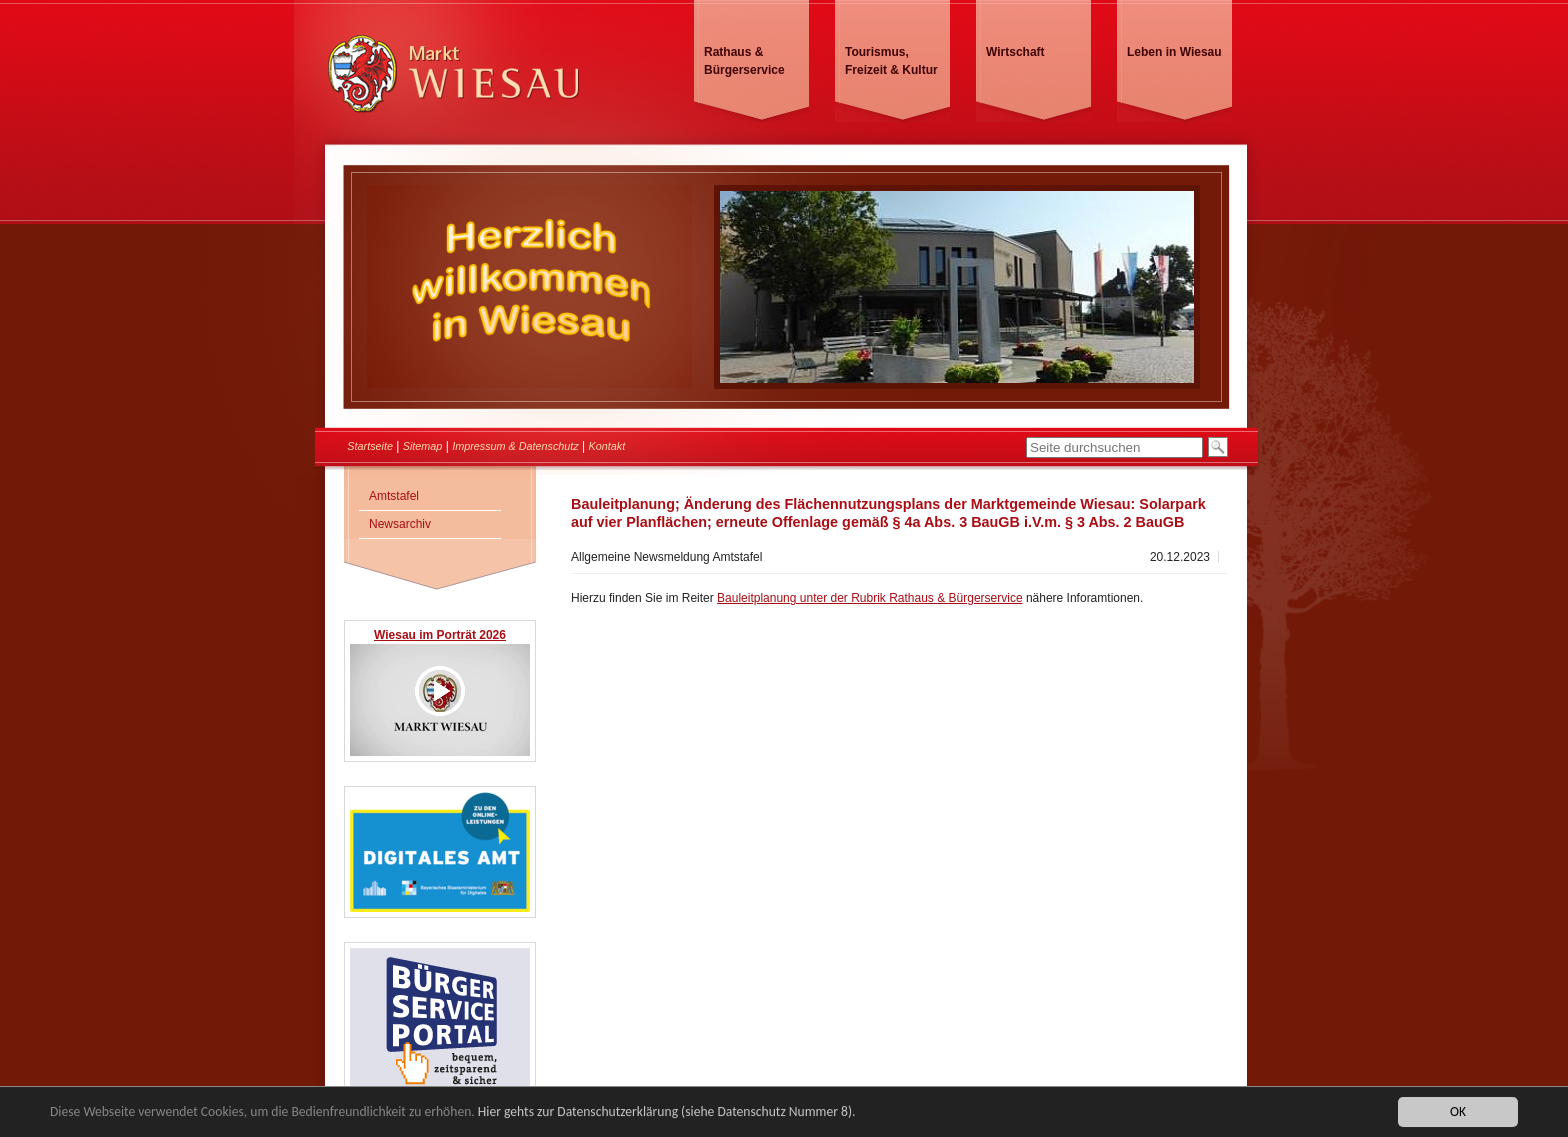 The width and height of the screenshot is (1568, 1137). I want to click on Amtstafel, so click(394, 496).